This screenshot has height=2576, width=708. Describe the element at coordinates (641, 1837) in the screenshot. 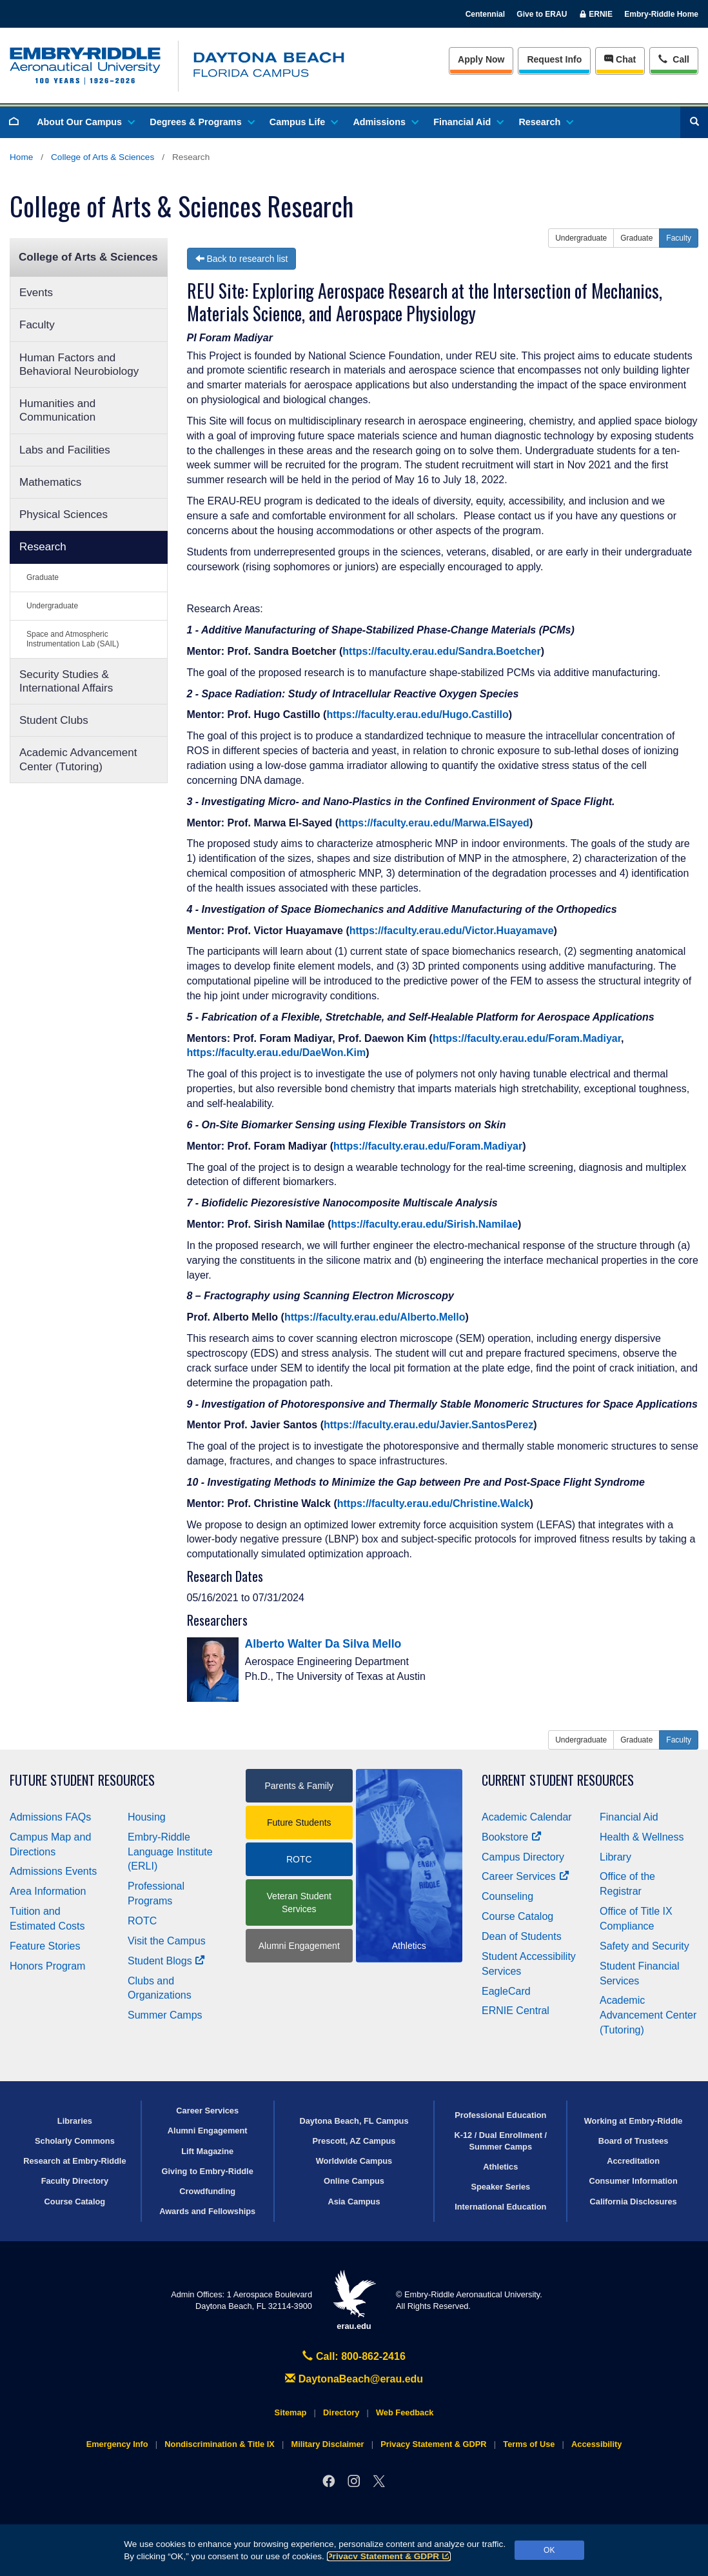

I see `Health & Wellness` at that location.